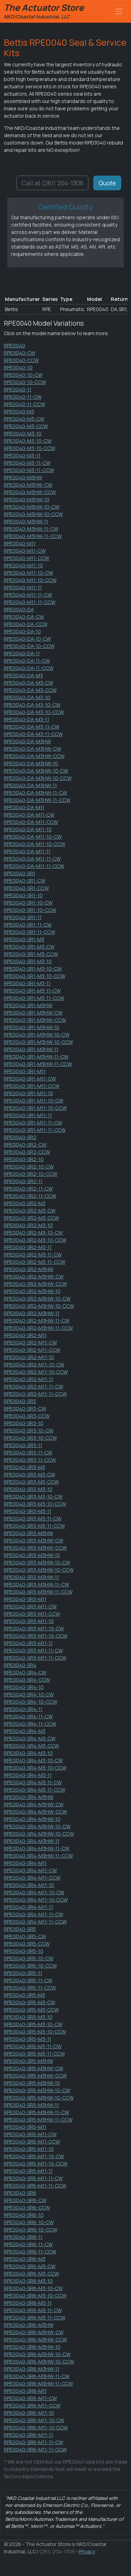 The image size is (131, 2576). Describe the element at coordinates (32, 1555) in the screenshot. I see `RPE0040-SR3-M3HW-10` at that location.